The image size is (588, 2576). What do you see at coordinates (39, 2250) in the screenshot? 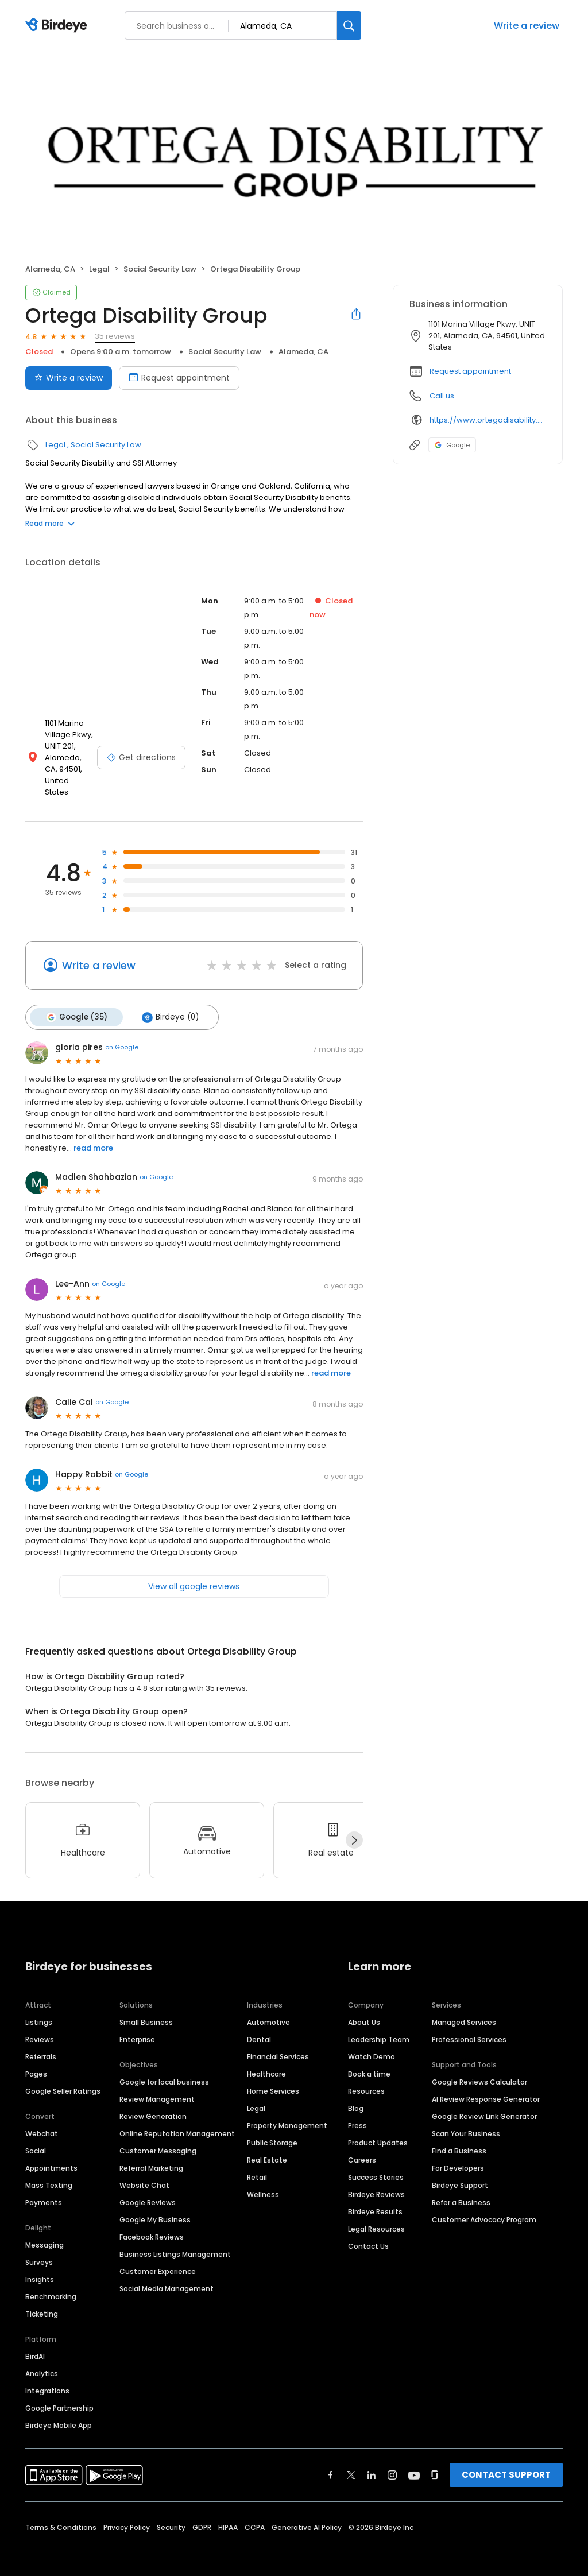
I see `Surveys` at bounding box center [39, 2250].